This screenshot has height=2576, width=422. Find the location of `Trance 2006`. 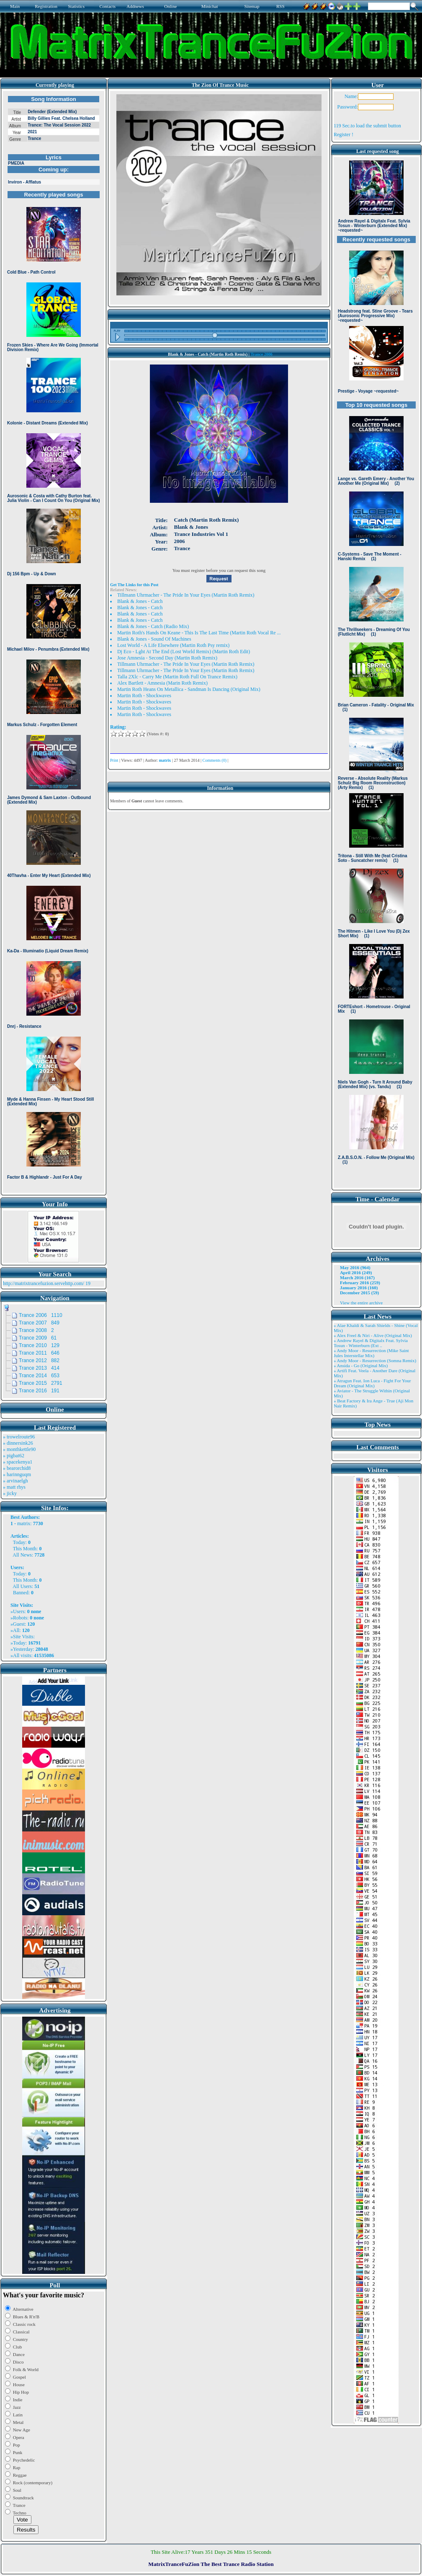

Trance 2006 is located at coordinates (261, 354).